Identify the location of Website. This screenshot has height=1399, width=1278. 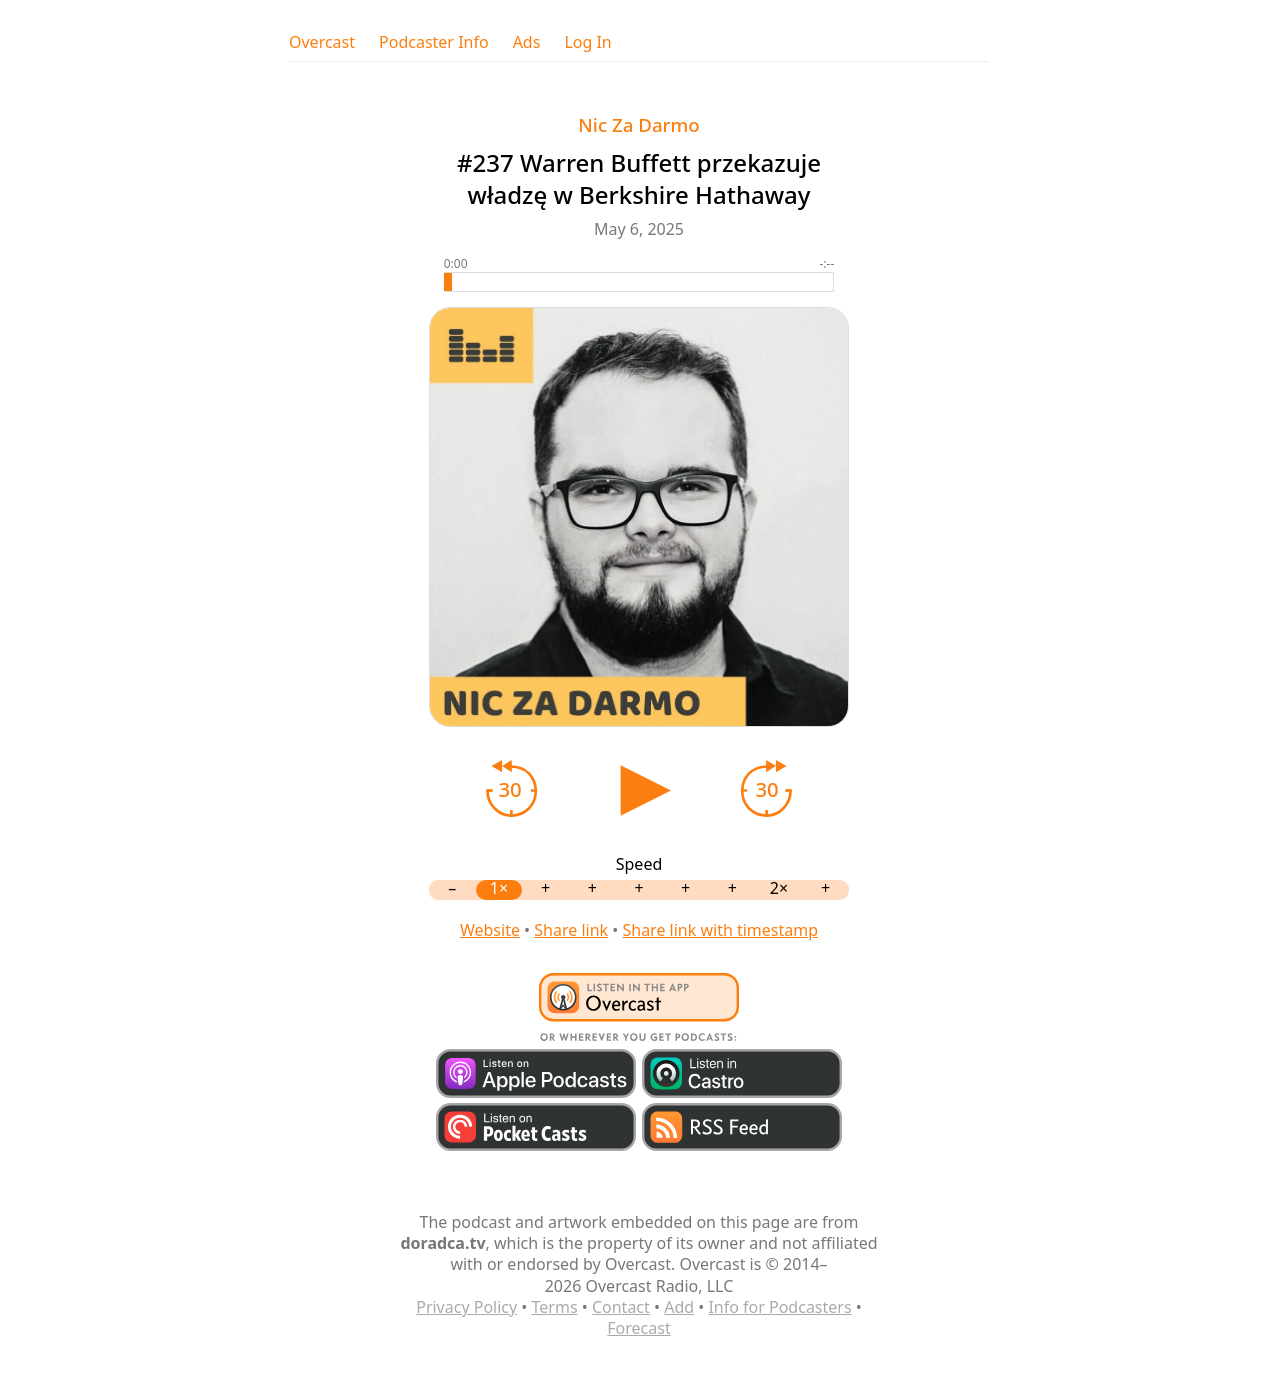
(490, 930).